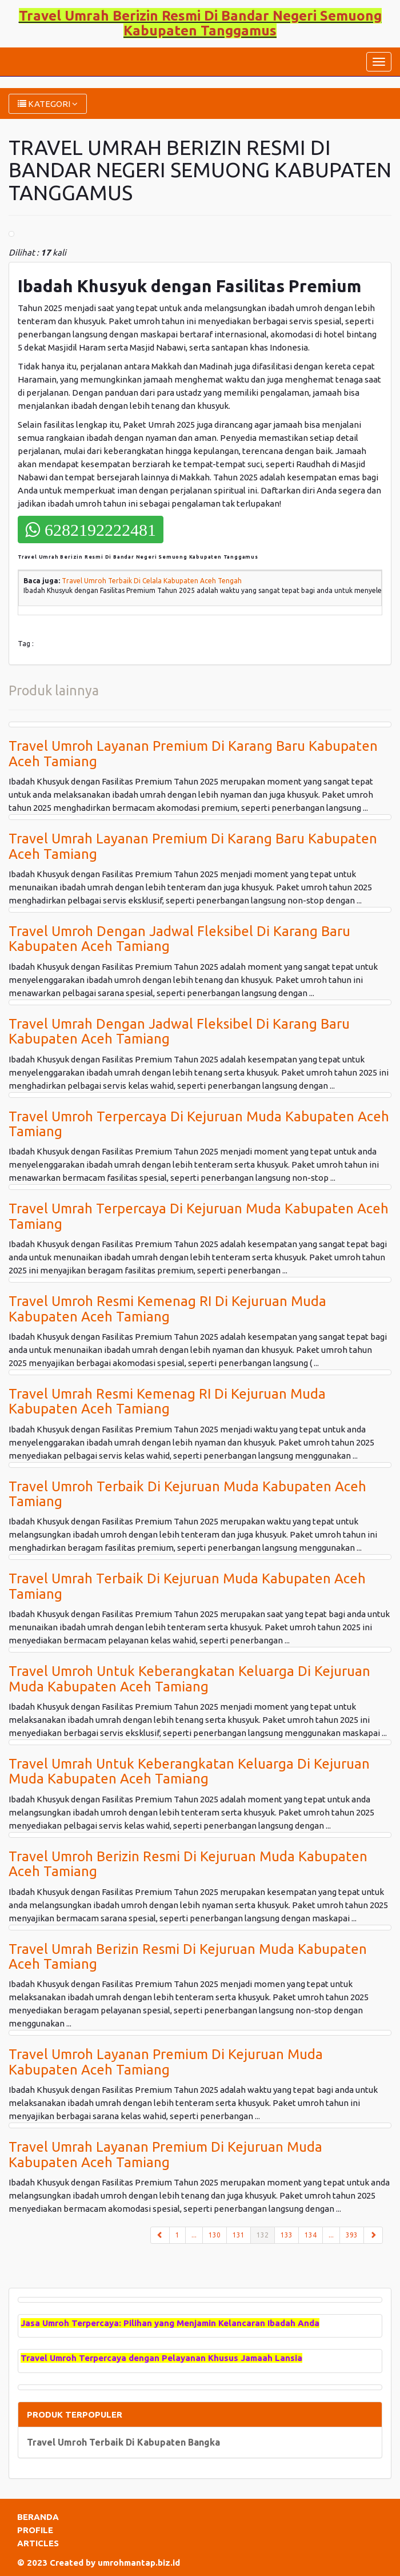 The image size is (400, 2576). What do you see at coordinates (152, 580) in the screenshot?
I see `Travel Umroh Terbaik Di Celala Kabupaten Aceh Tengah` at bounding box center [152, 580].